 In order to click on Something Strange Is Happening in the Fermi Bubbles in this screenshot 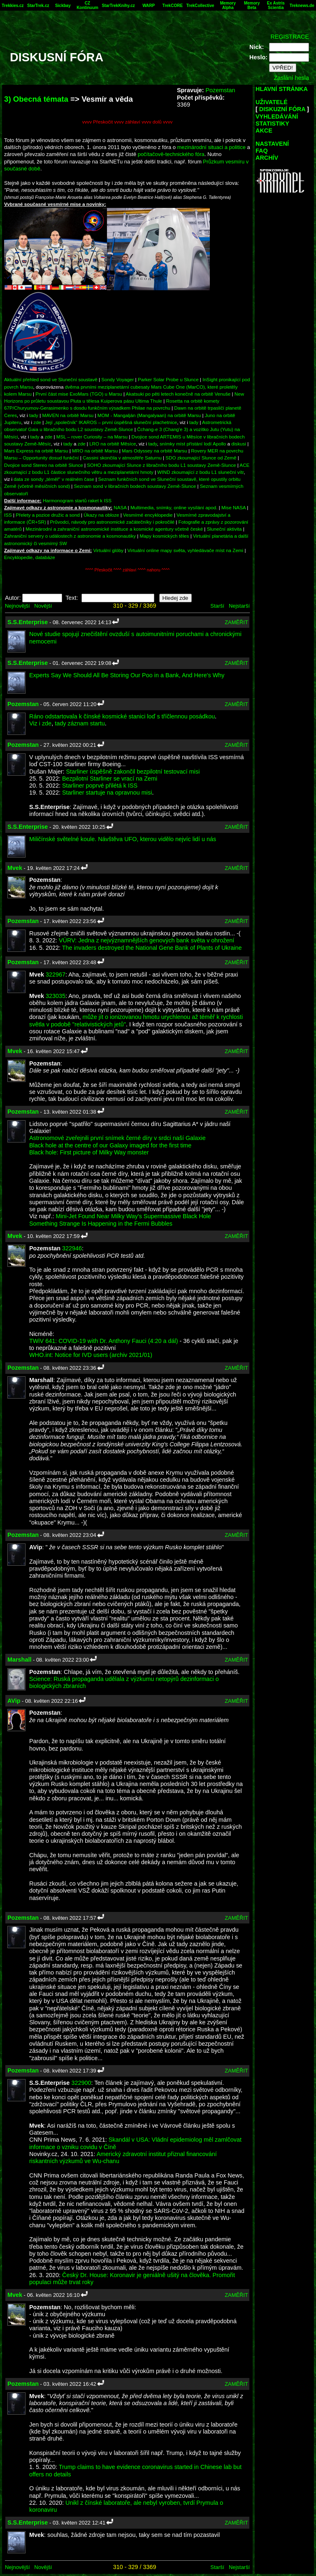, I will do `click(100, 1223)`.